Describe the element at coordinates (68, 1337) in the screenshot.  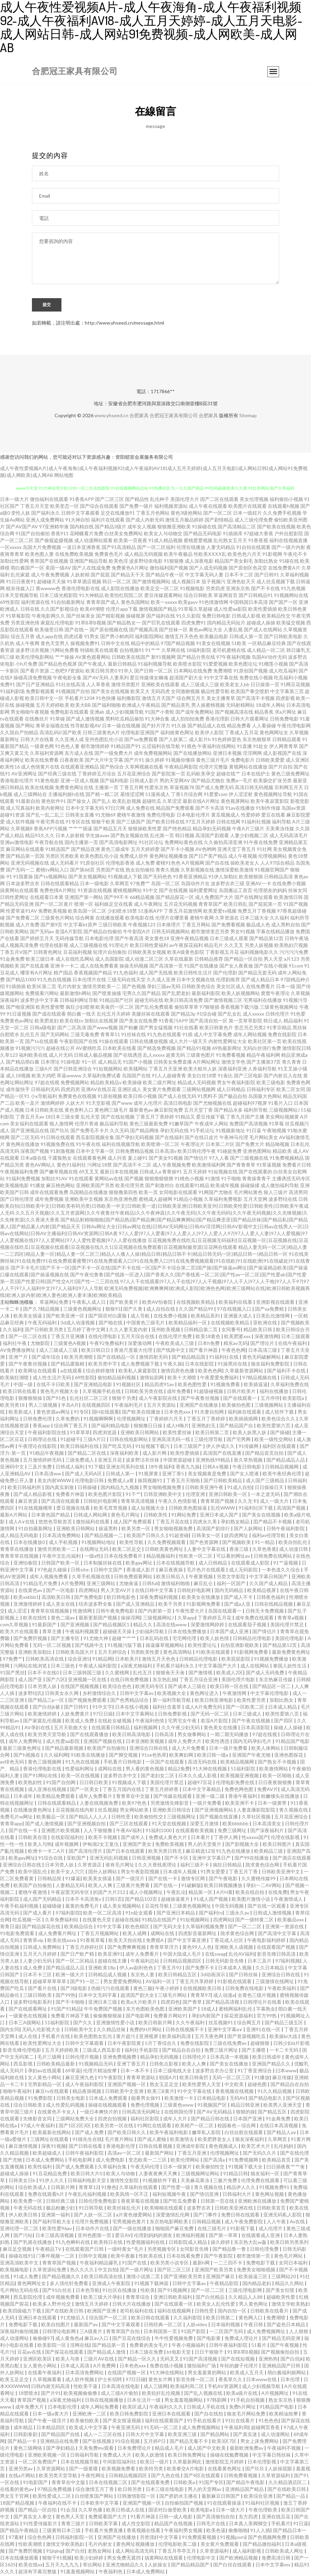
I see `丁香五月亚洲播` at that location.